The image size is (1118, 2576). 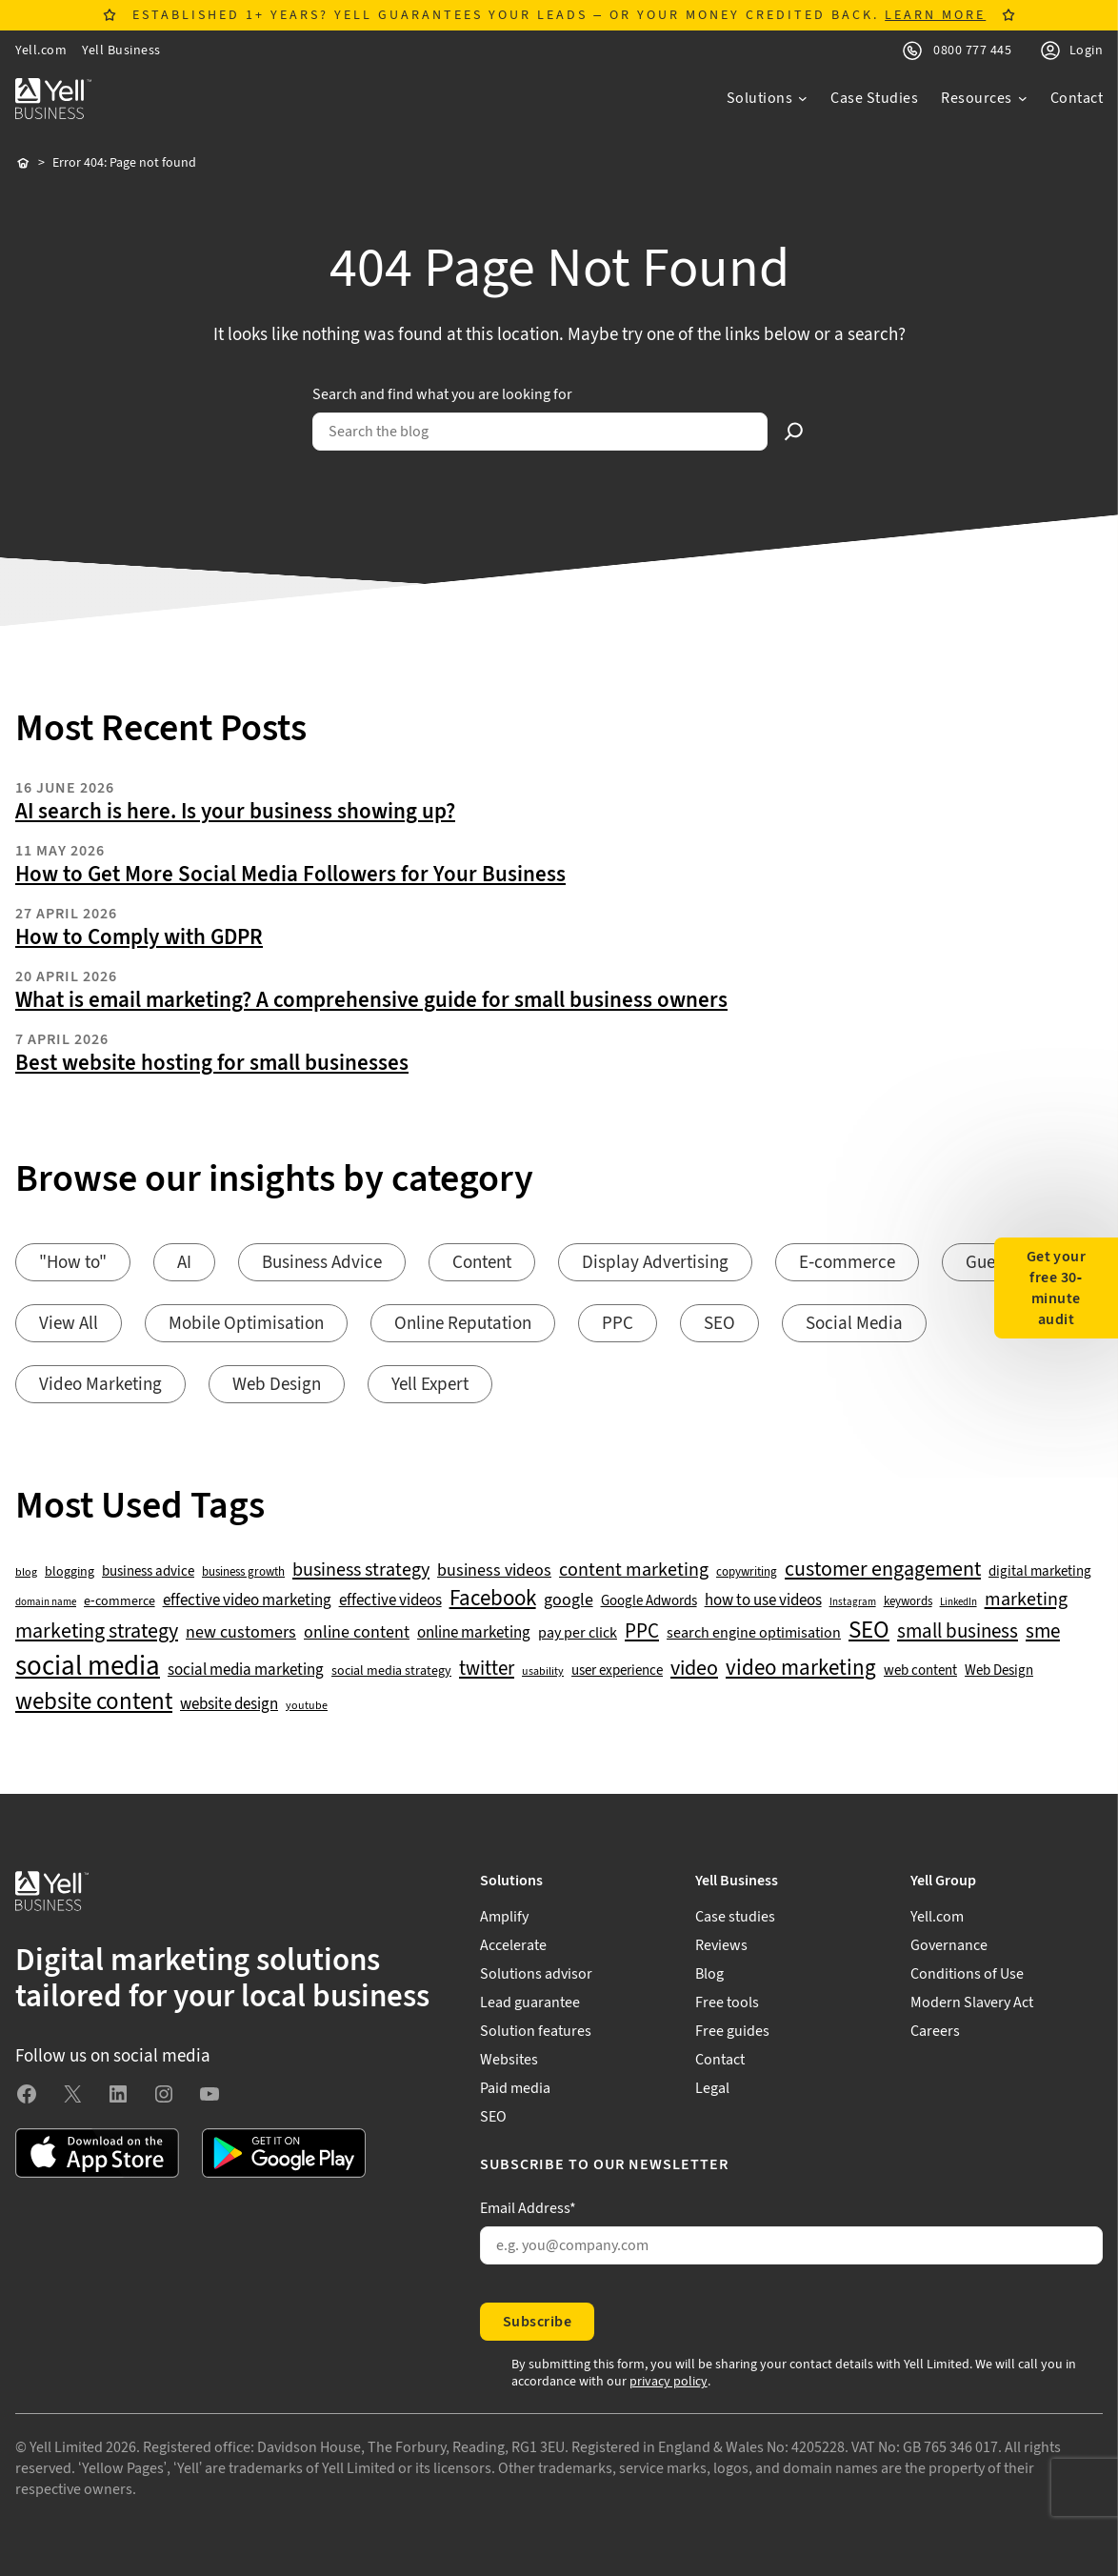 What do you see at coordinates (247, 1601) in the screenshot?
I see `effective video marketing [effective video marketing (70 items)]` at bounding box center [247, 1601].